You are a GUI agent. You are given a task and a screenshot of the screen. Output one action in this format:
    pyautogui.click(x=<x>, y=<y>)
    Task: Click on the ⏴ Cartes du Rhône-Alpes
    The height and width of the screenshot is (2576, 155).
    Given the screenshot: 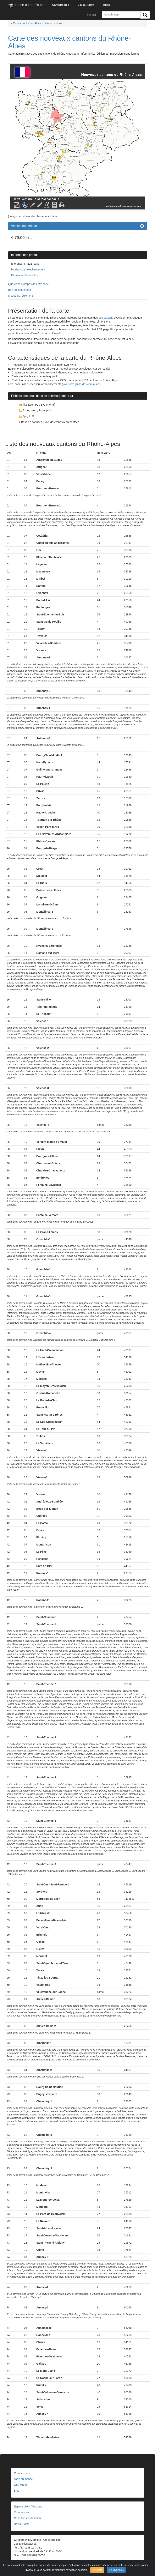 What is the action you would take?
    pyautogui.click(x=26, y=23)
    